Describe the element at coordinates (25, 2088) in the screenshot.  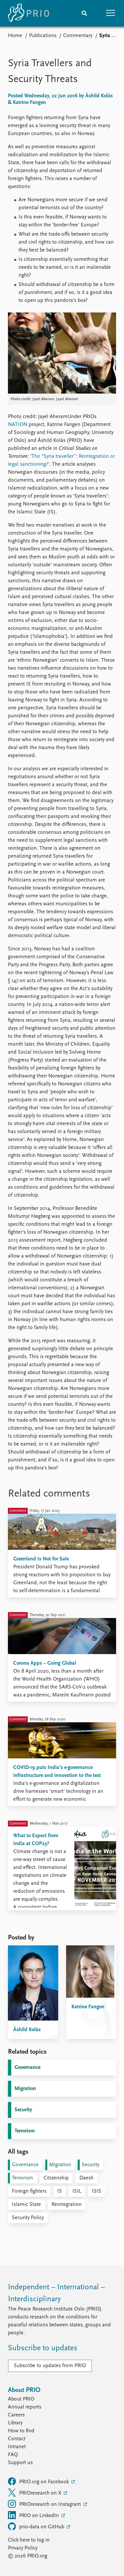
I see `Migration` at that location.